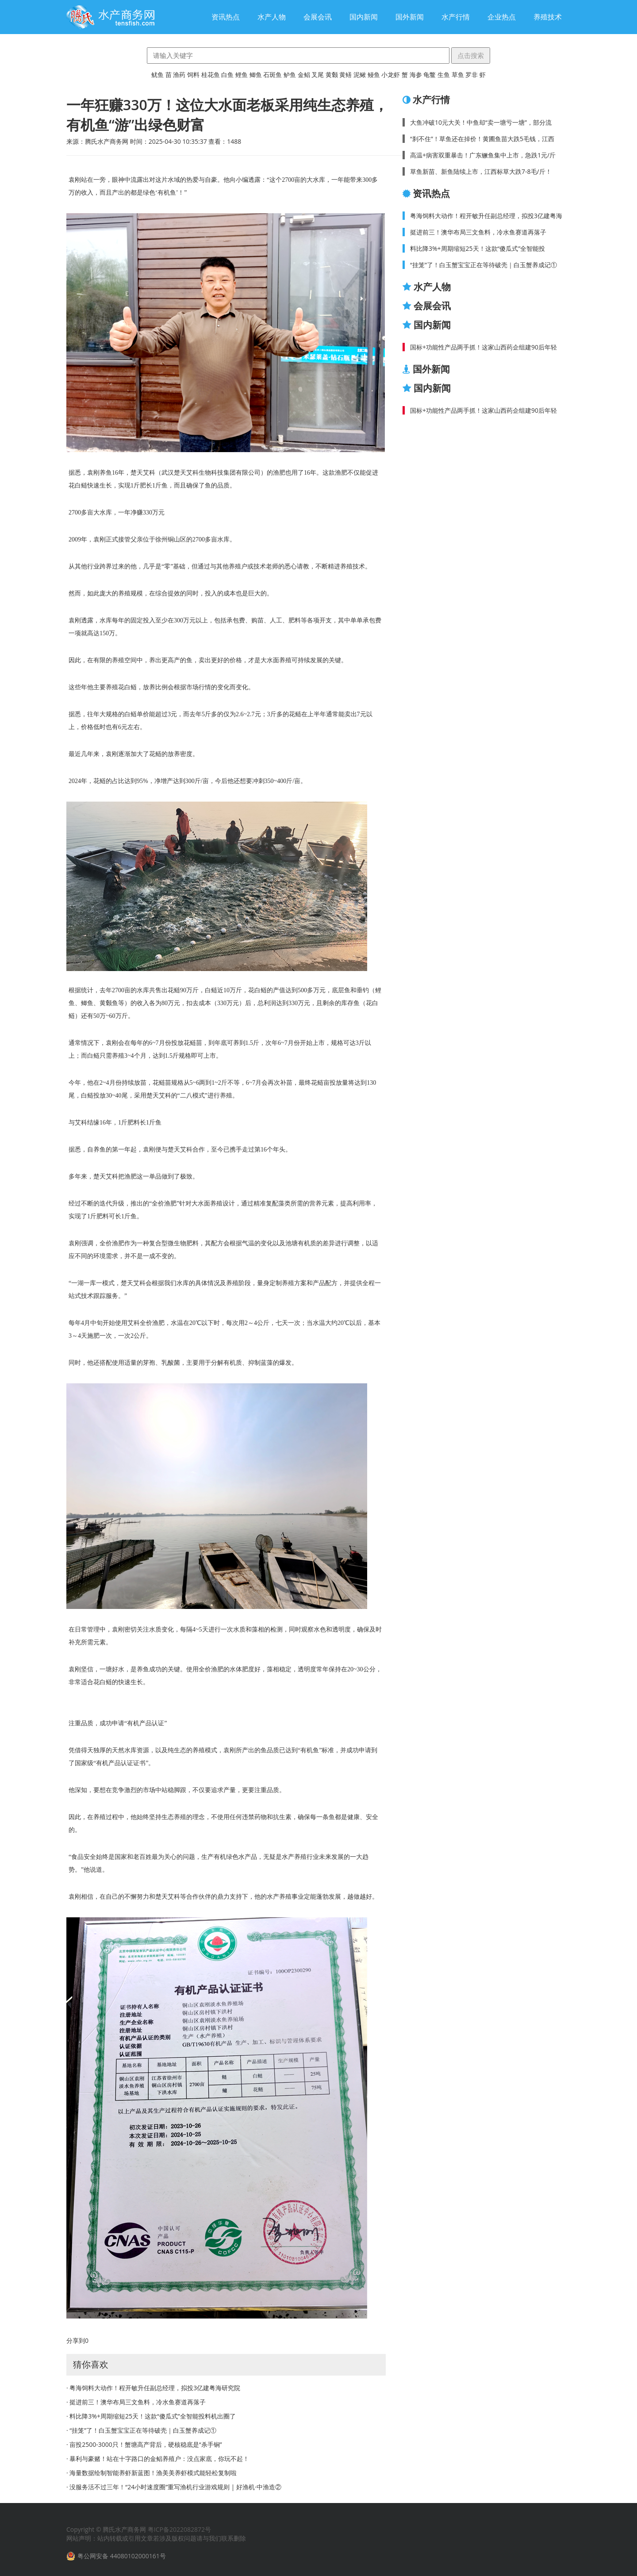 Image resolution: width=637 pixels, height=2576 pixels. Describe the element at coordinates (290, 74) in the screenshot. I see `鲈鱼` at that location.